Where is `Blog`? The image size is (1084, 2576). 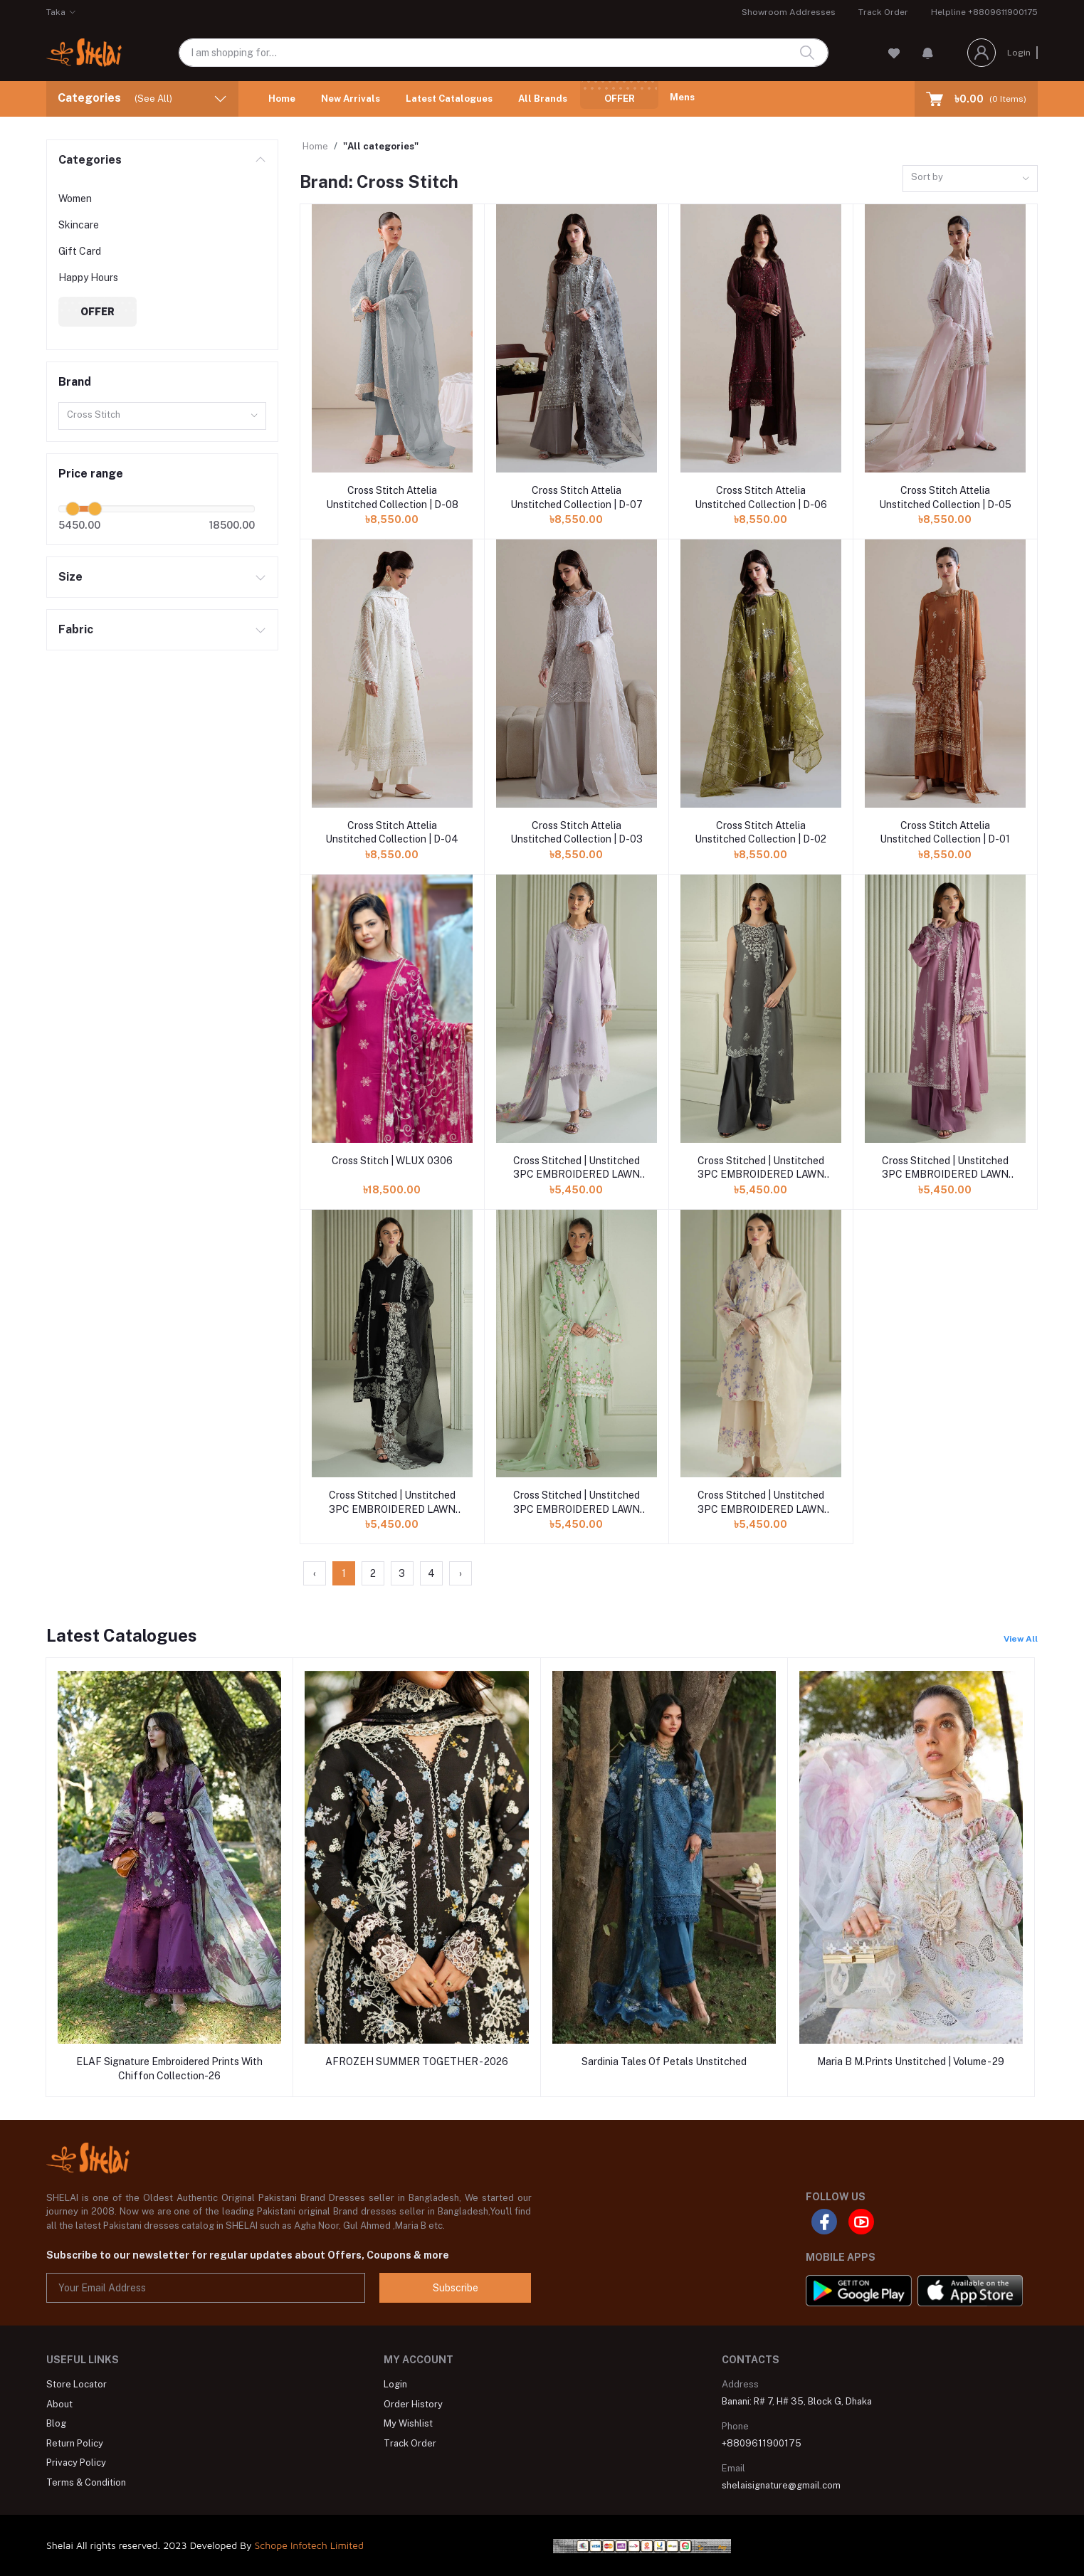 Blog is located at coordinates (56, 2423).